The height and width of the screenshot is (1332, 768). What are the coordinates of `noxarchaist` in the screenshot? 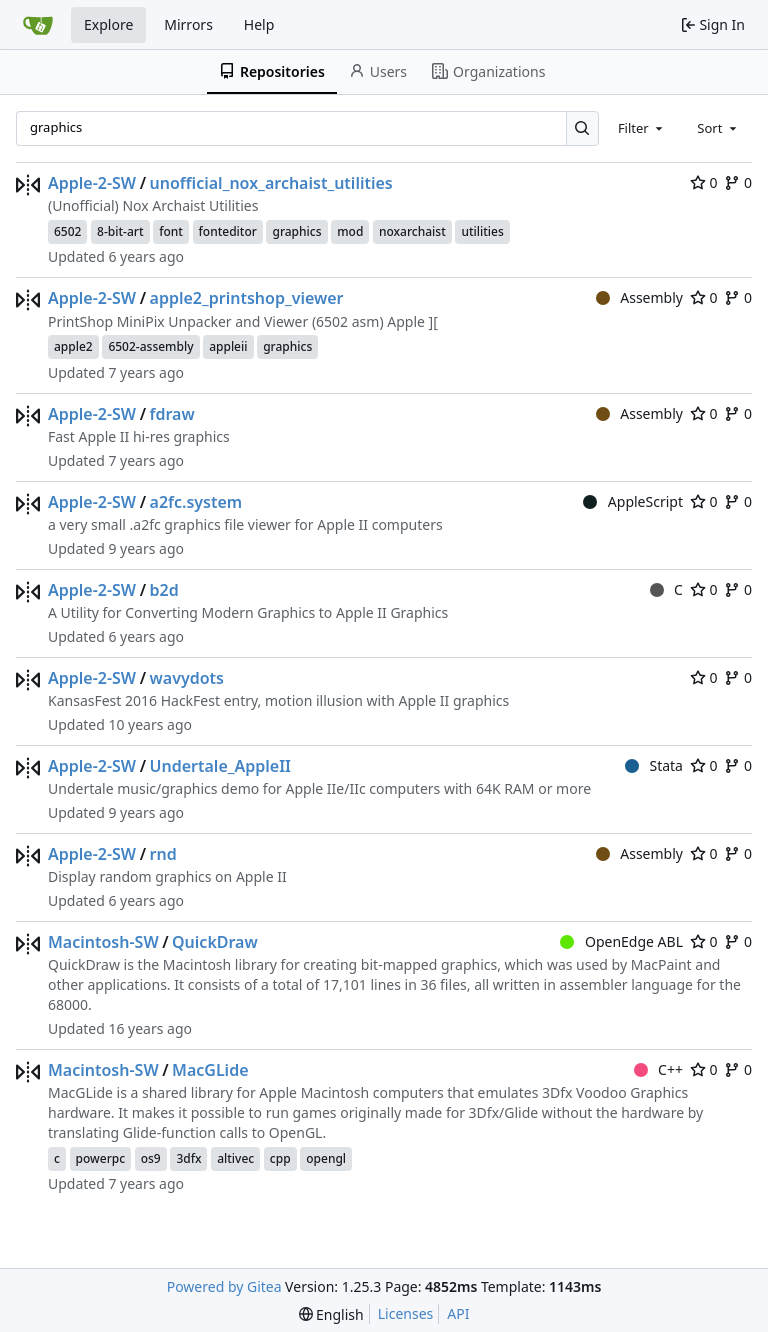 It's located at (412, 231).